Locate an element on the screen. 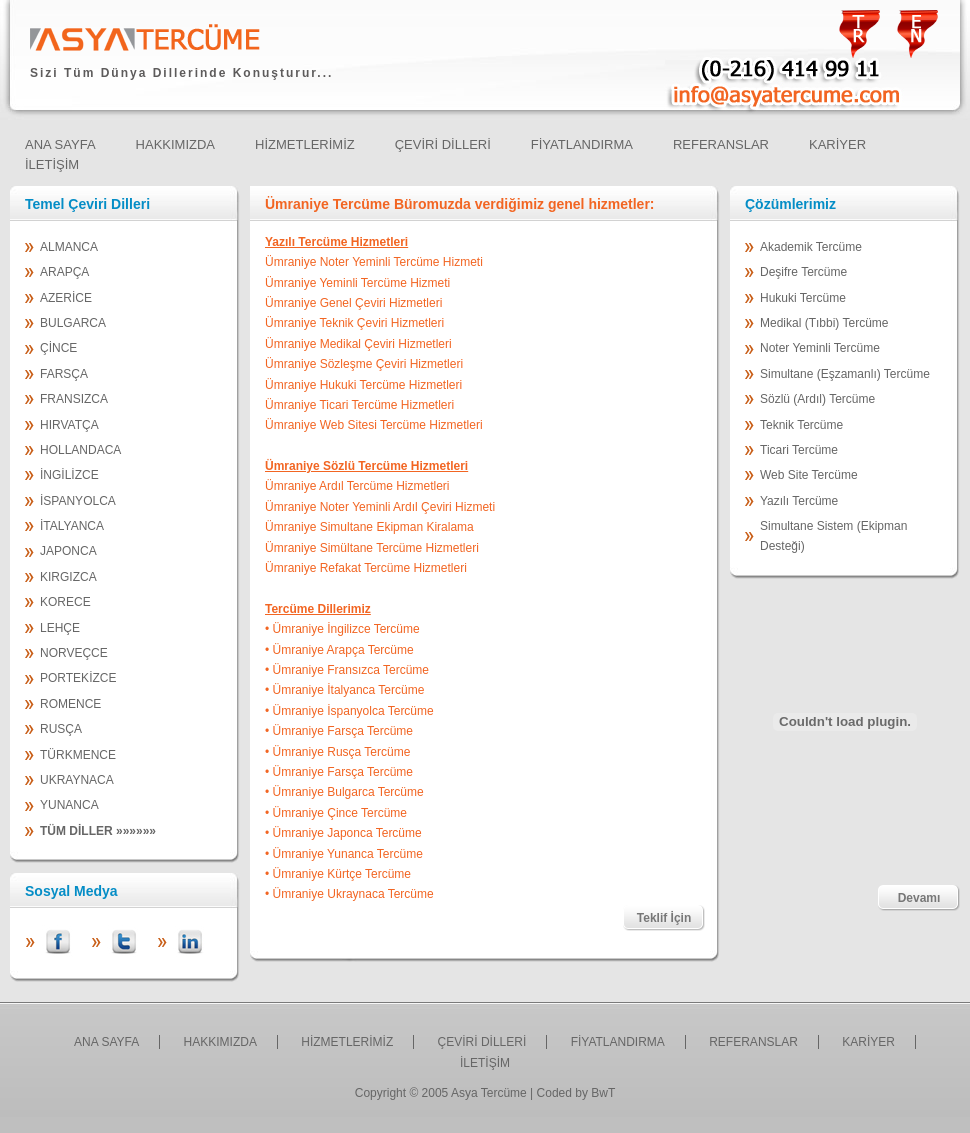 This screenshot has width=970, height=1133. ÇEVİRİ DİLLERİ is located at coordinates (482, 1042).